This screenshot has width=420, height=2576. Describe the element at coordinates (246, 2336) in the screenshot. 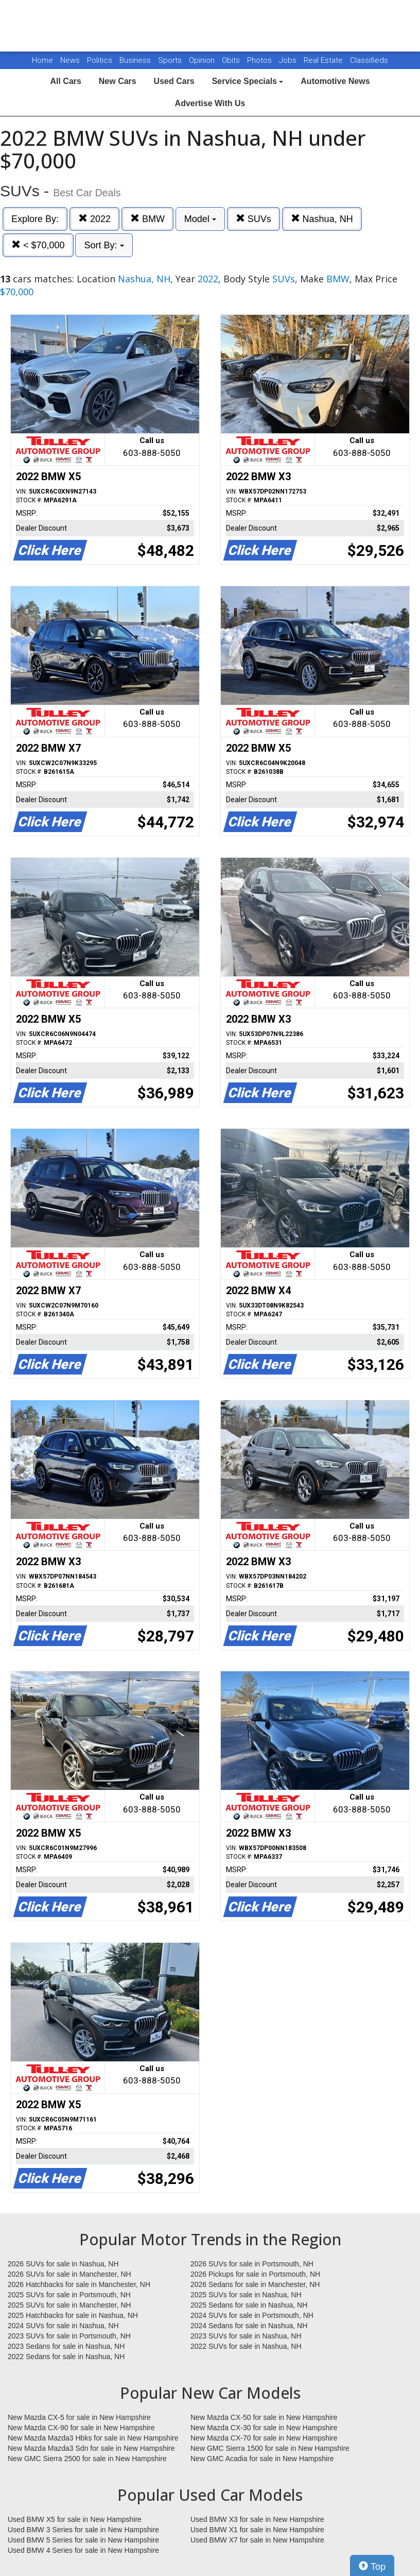

I see `2023 SUVs for sale in Nashua, NH` at that location.